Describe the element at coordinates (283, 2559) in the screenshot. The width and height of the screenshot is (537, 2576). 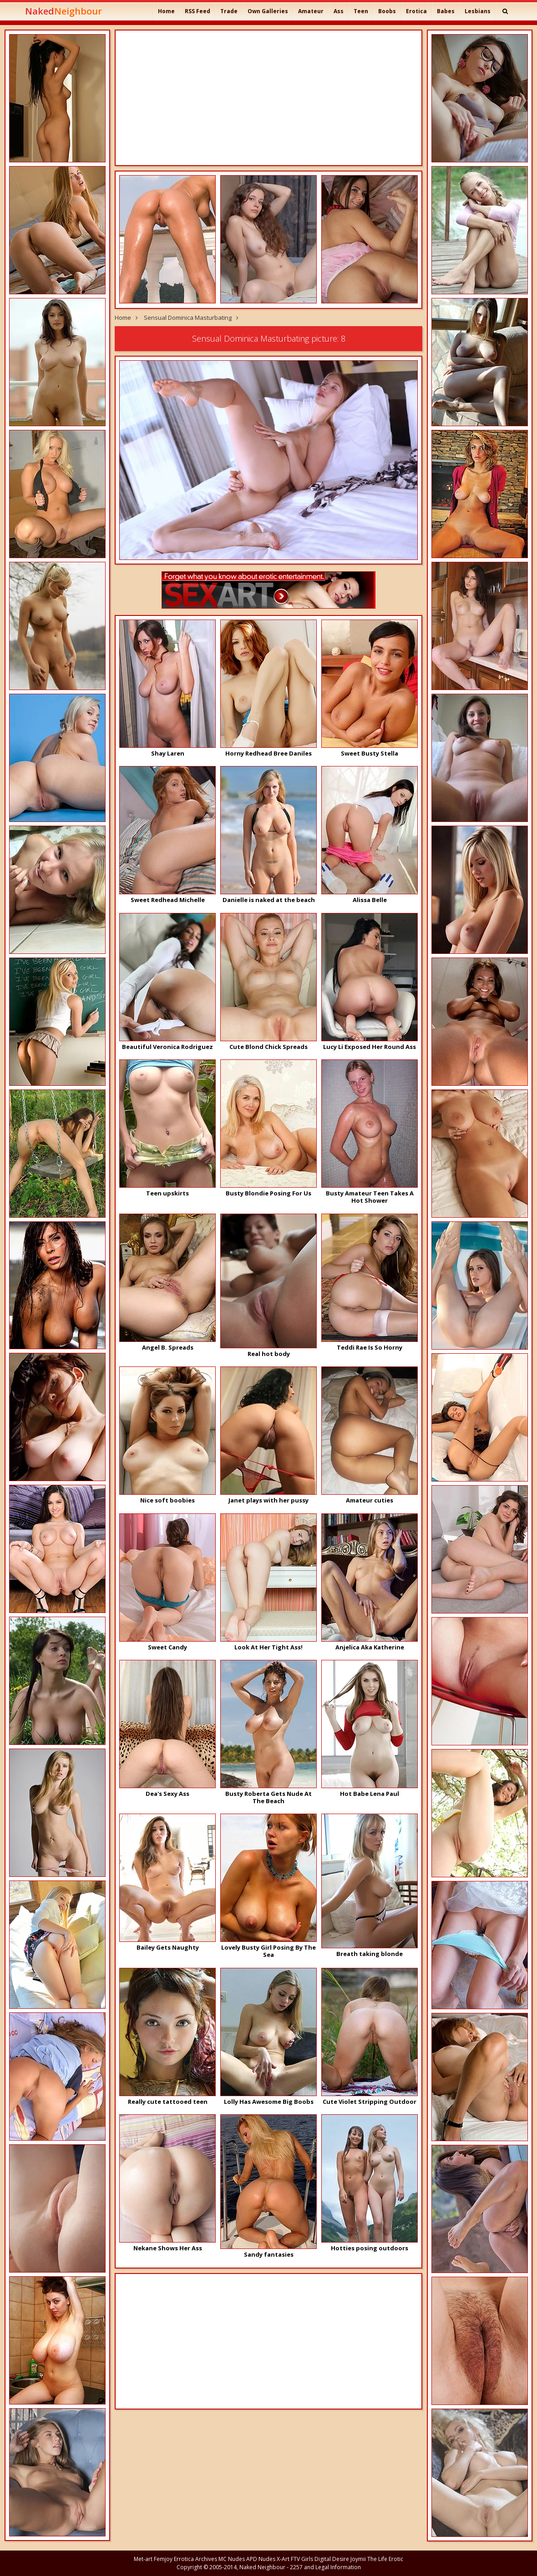
I see `X-Art` at that location.